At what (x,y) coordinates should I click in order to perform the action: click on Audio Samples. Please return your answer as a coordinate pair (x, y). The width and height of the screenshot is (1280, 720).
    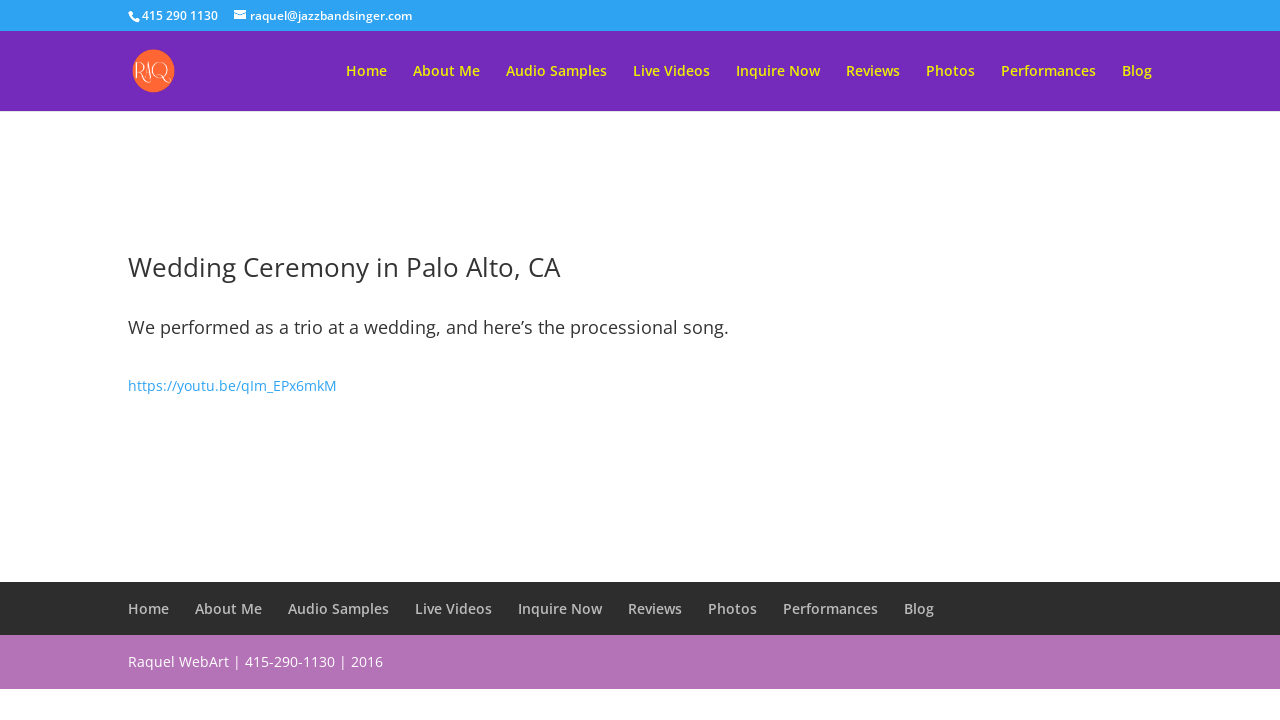
    Looking at the image, I should click on (556, 72).